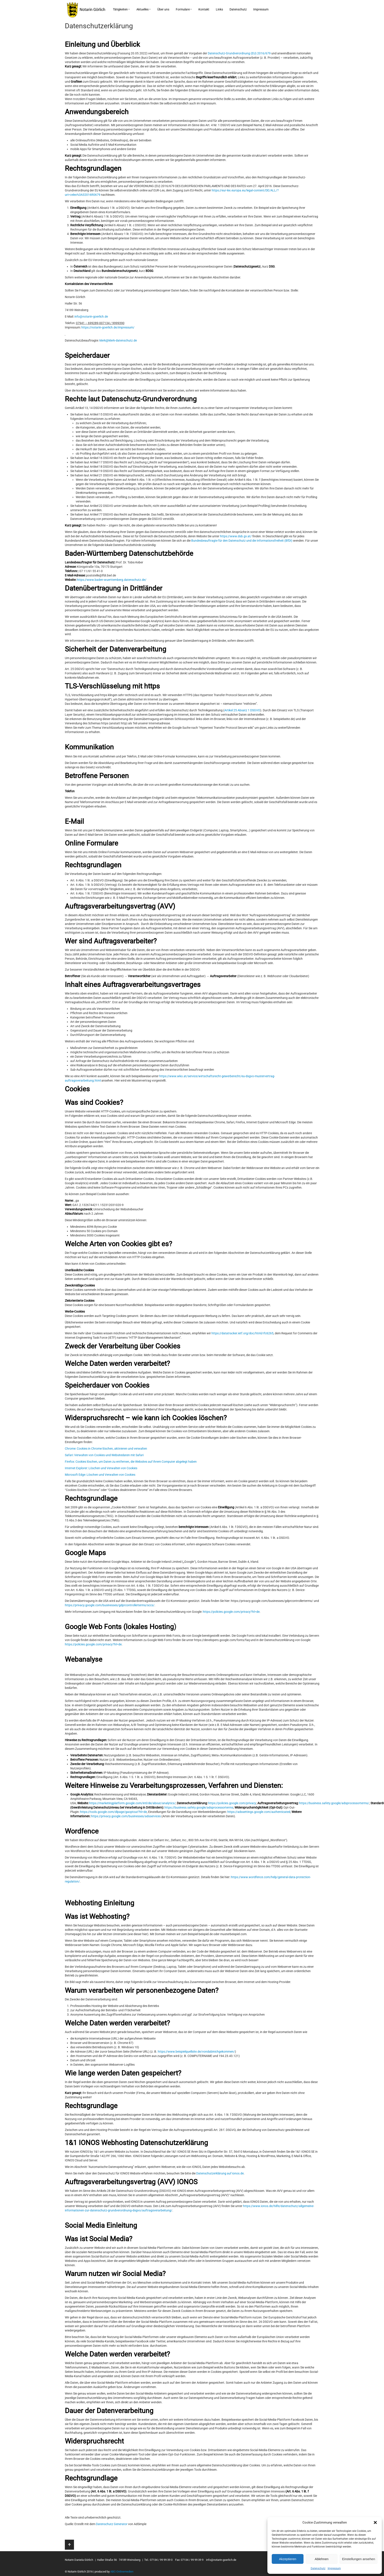 Image resolution: width=384 pixels, height=2576 pixels. I want to click on Impressum, so click(334, 2568).